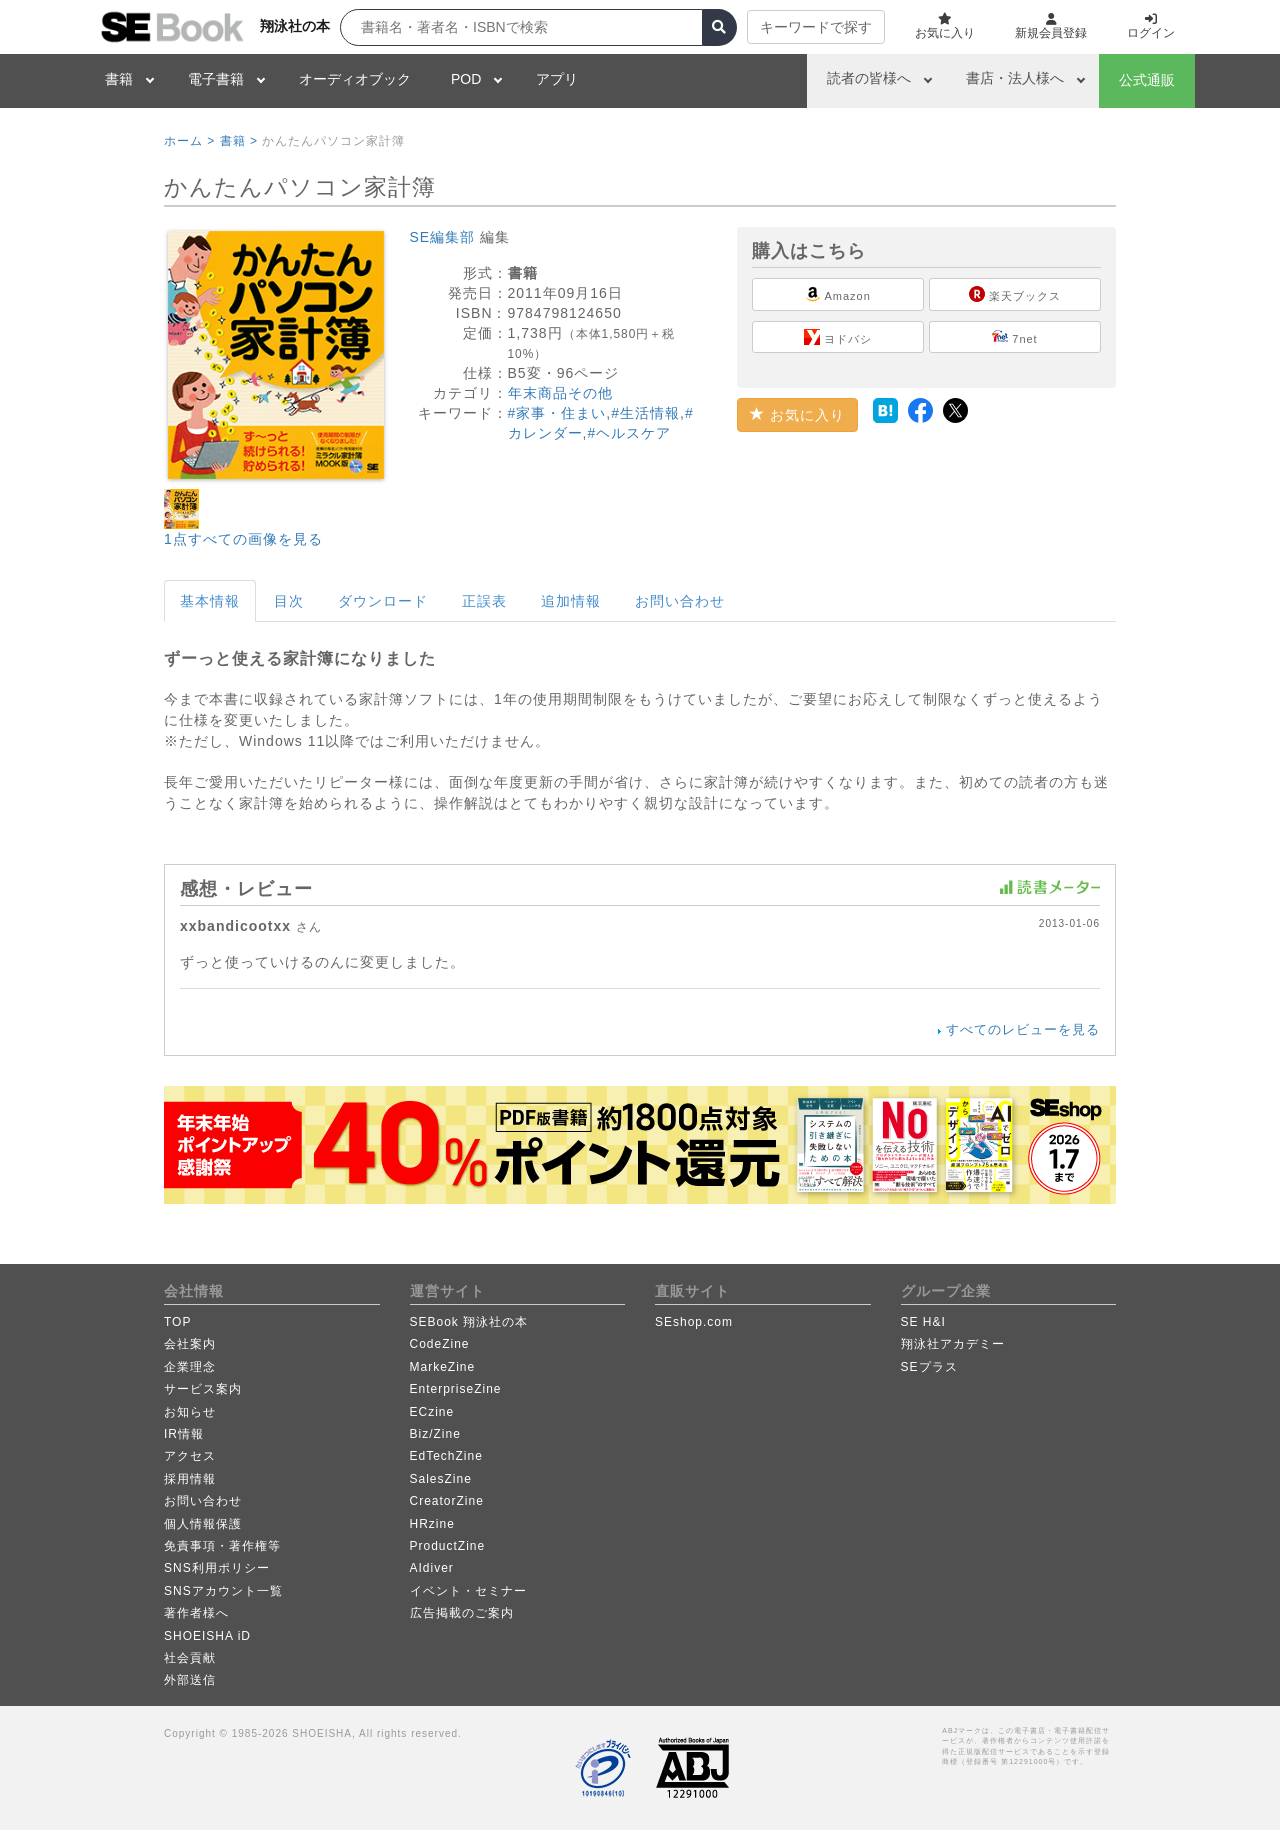  I want to click on ProductZine, so click(448, 1546).